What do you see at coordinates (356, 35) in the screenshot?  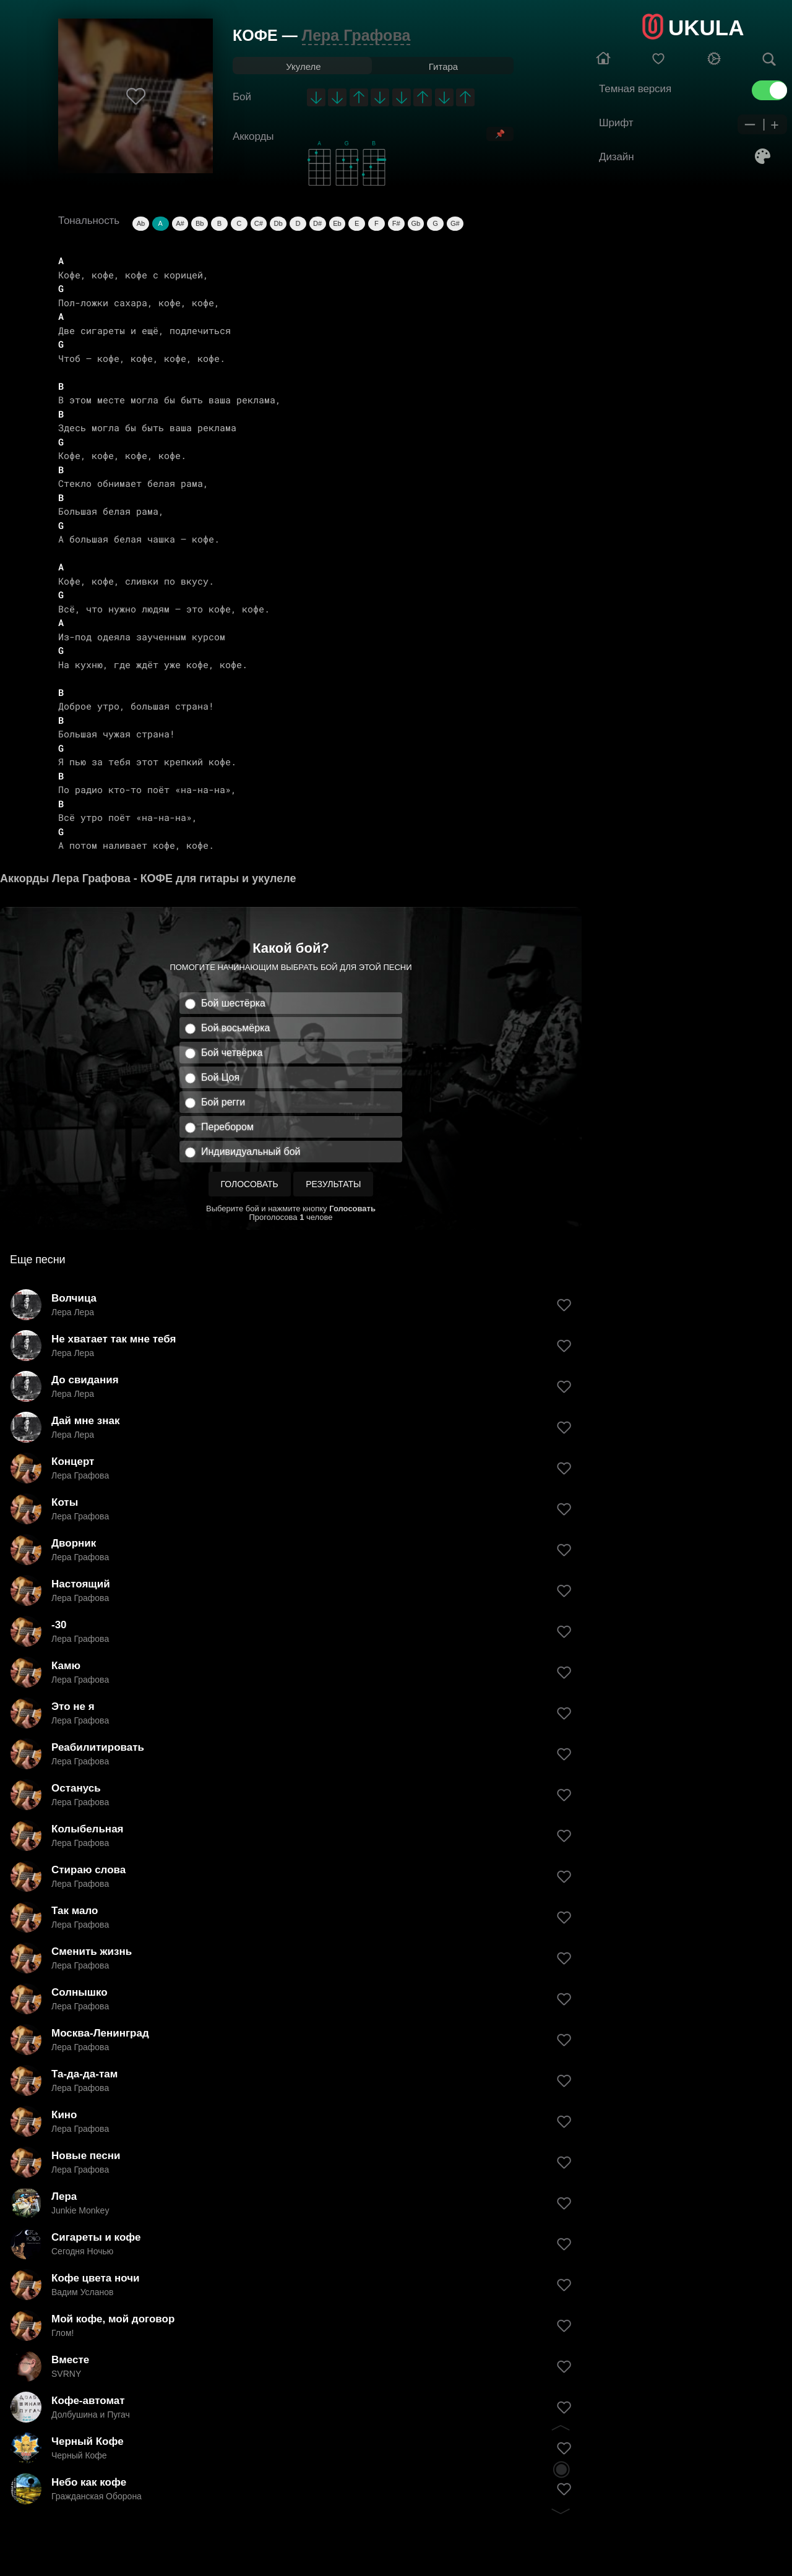 I see `Лера Графова` at bounding box center [356, 35].